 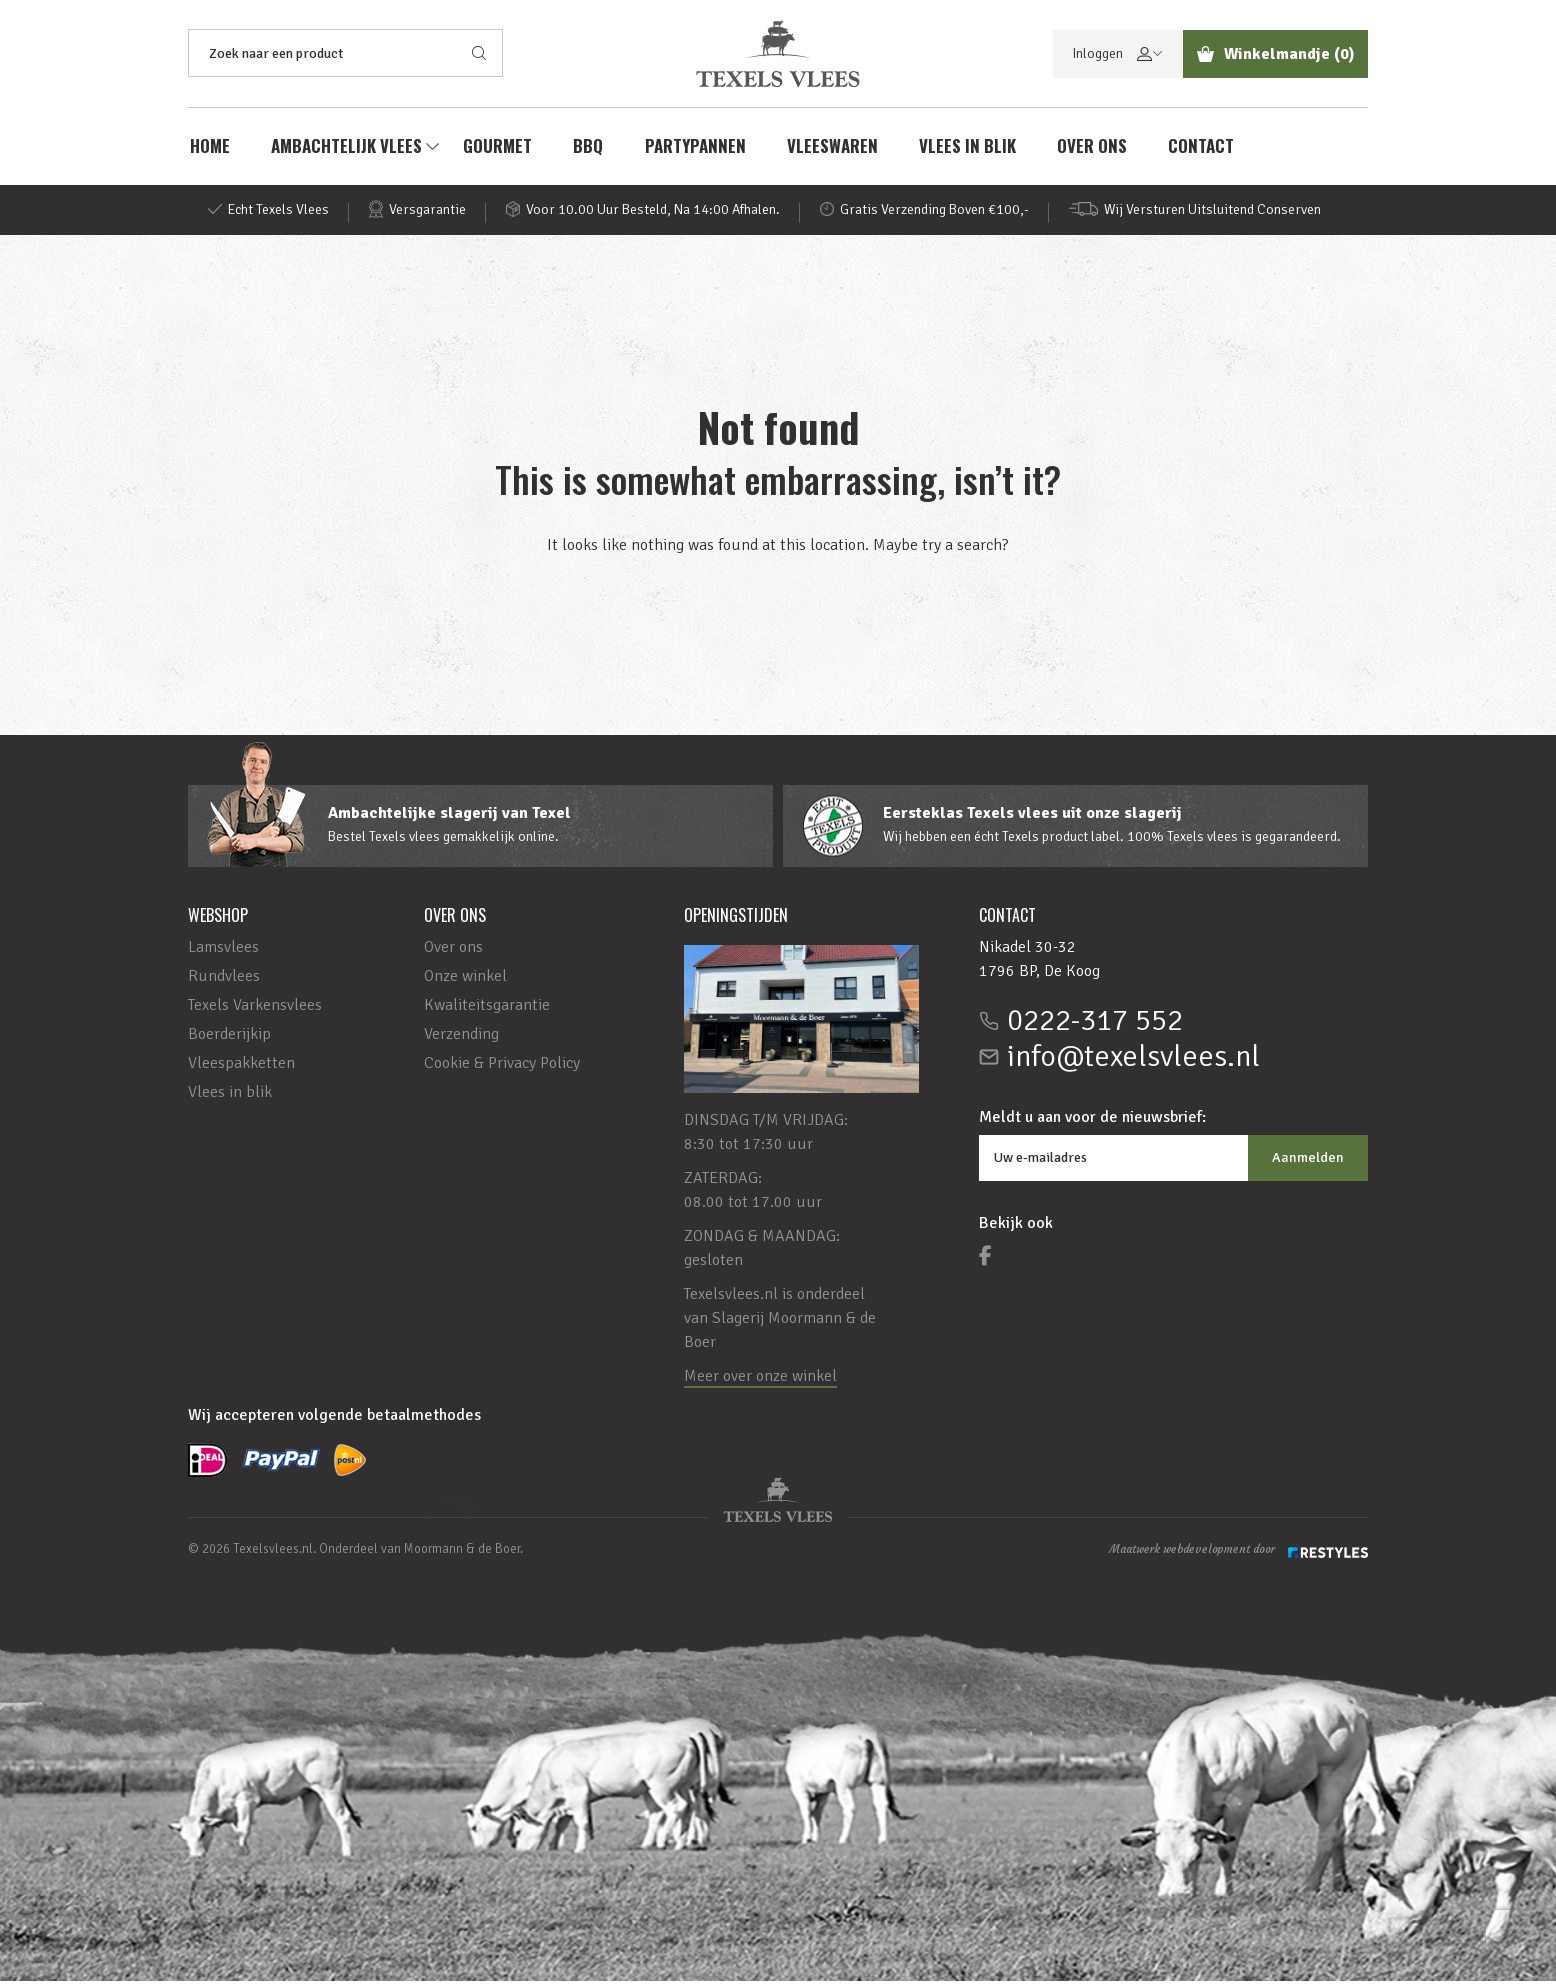 What do you see at coordinates (345, 147) in the screenshot?
I see `AMBACHTELIJK VLEES` at bounding box center [345, 147].